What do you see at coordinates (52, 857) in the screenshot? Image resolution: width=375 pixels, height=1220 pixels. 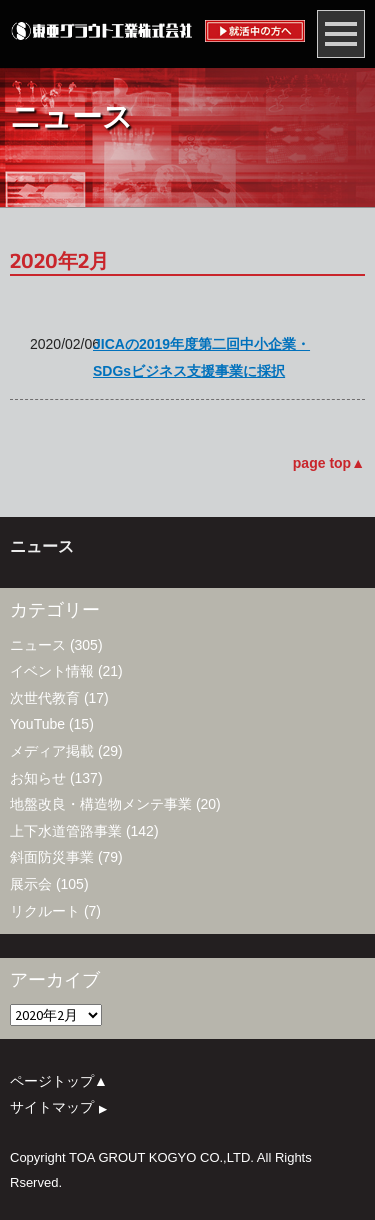 I see `斜面防災事業` at bounding box center [52, 857].